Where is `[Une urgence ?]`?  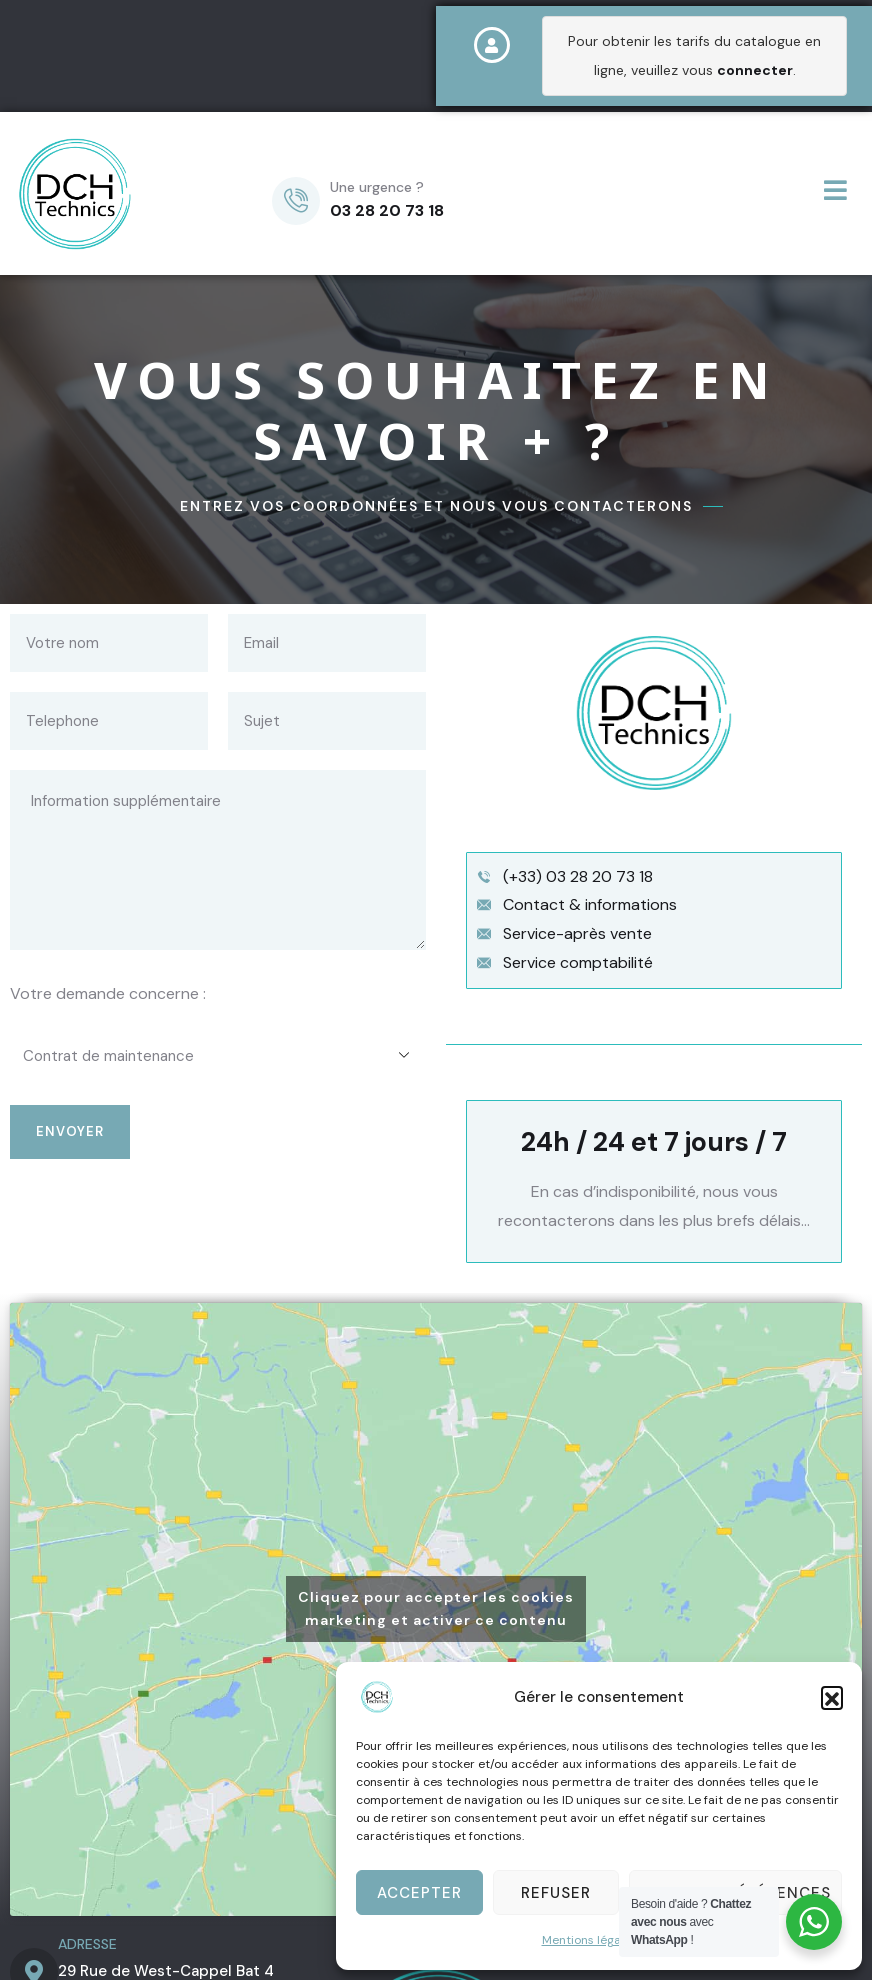
[Une urgence ?] is located at coordinates (296, 201).